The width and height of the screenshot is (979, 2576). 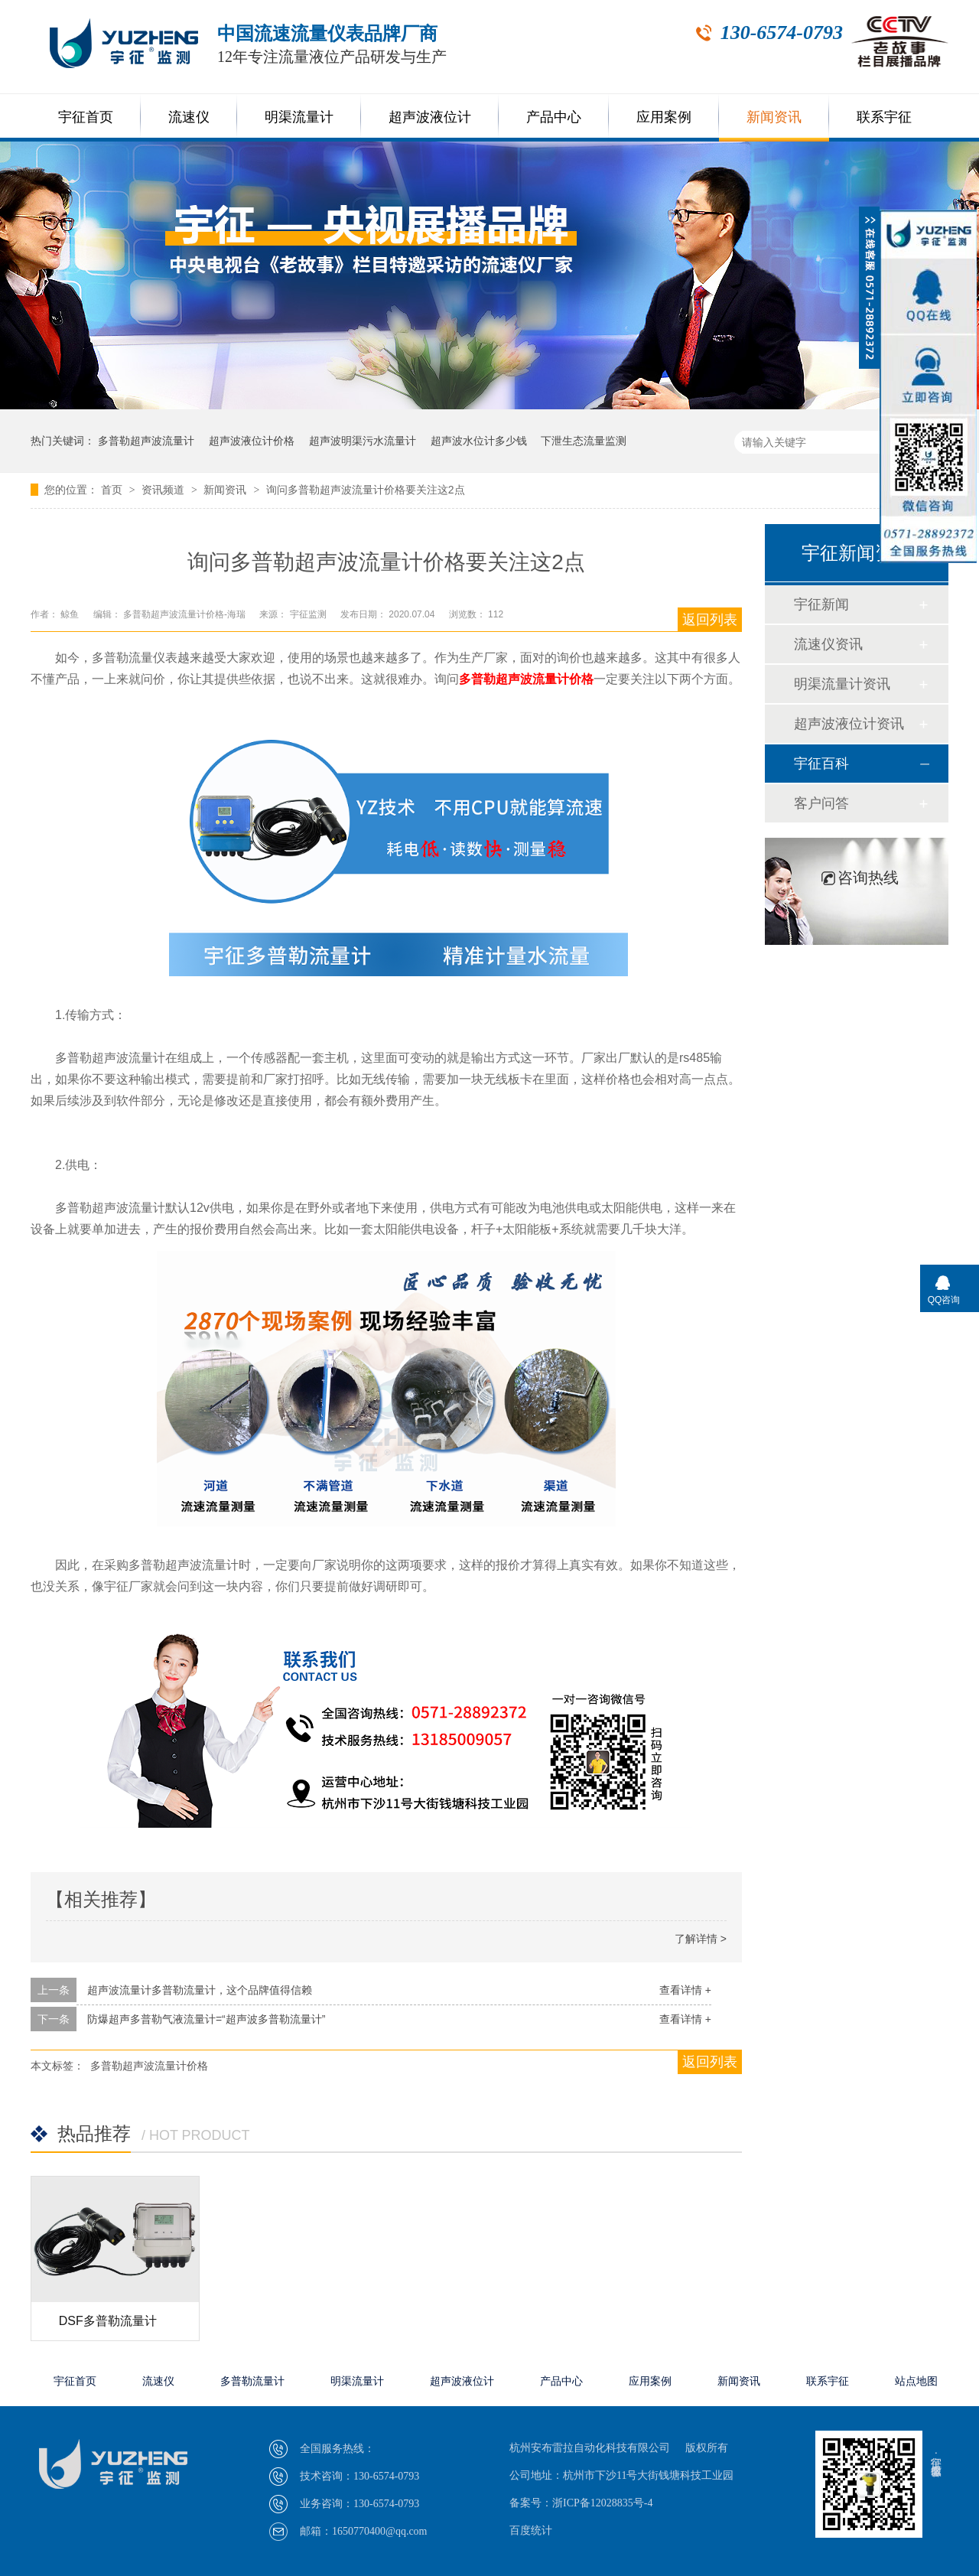 I want to click on 查看详情 +, so click(x=685, y=1990).